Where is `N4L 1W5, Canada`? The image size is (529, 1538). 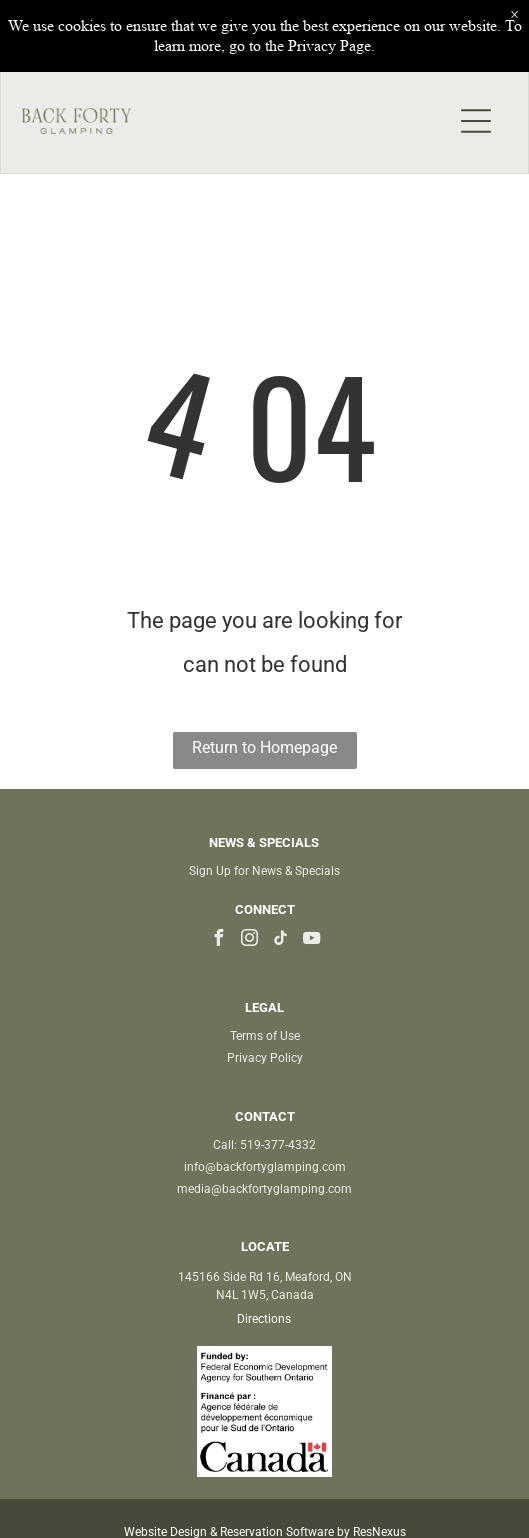
N4L 1W5, Canada is located at coordinates (265, 1295).